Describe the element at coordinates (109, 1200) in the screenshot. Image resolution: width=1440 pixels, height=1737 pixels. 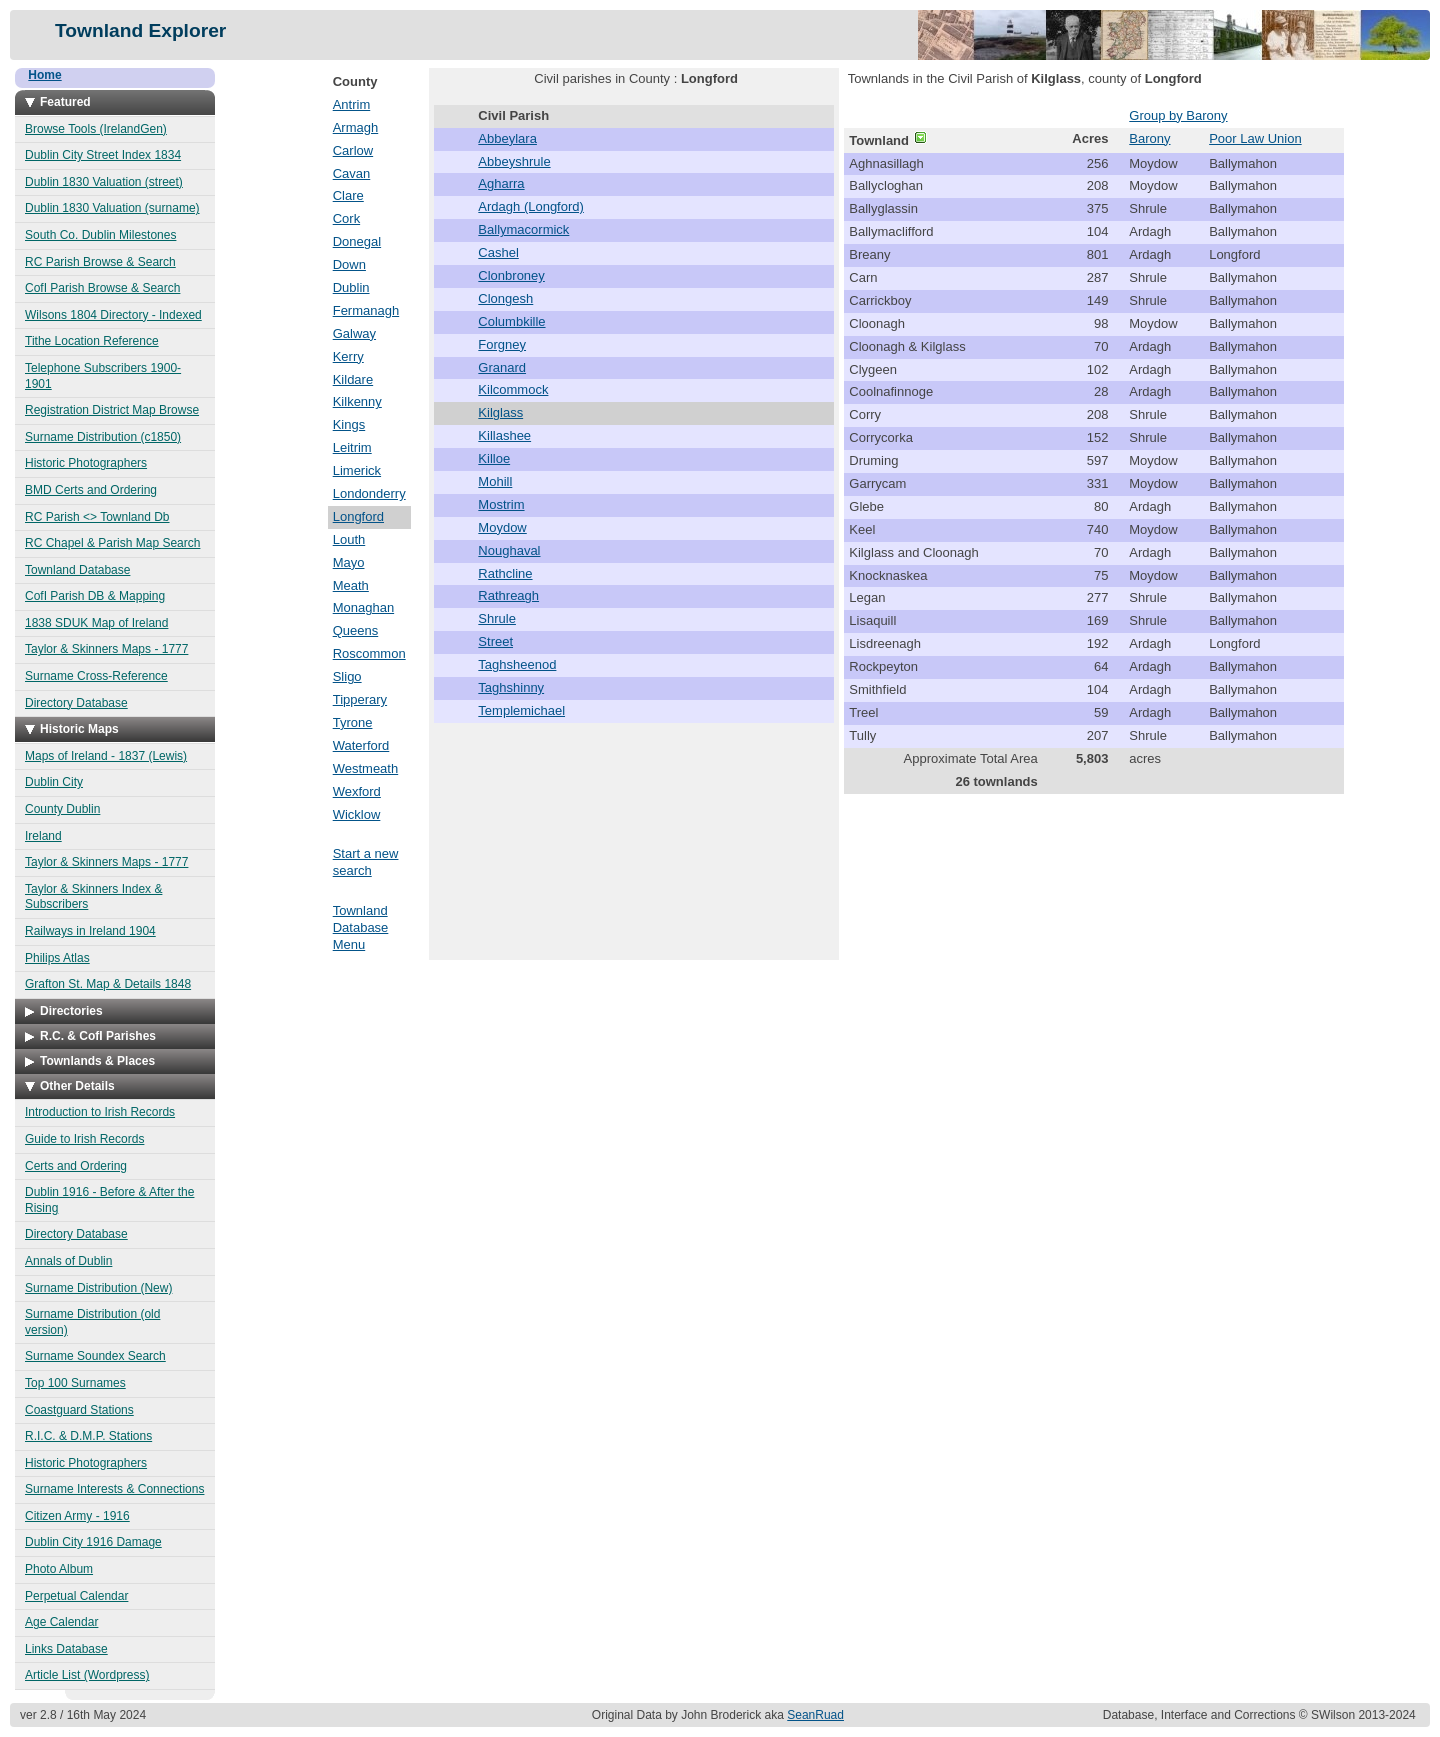
I see `Dublin 1916 - Before & After the Rising` at that location.